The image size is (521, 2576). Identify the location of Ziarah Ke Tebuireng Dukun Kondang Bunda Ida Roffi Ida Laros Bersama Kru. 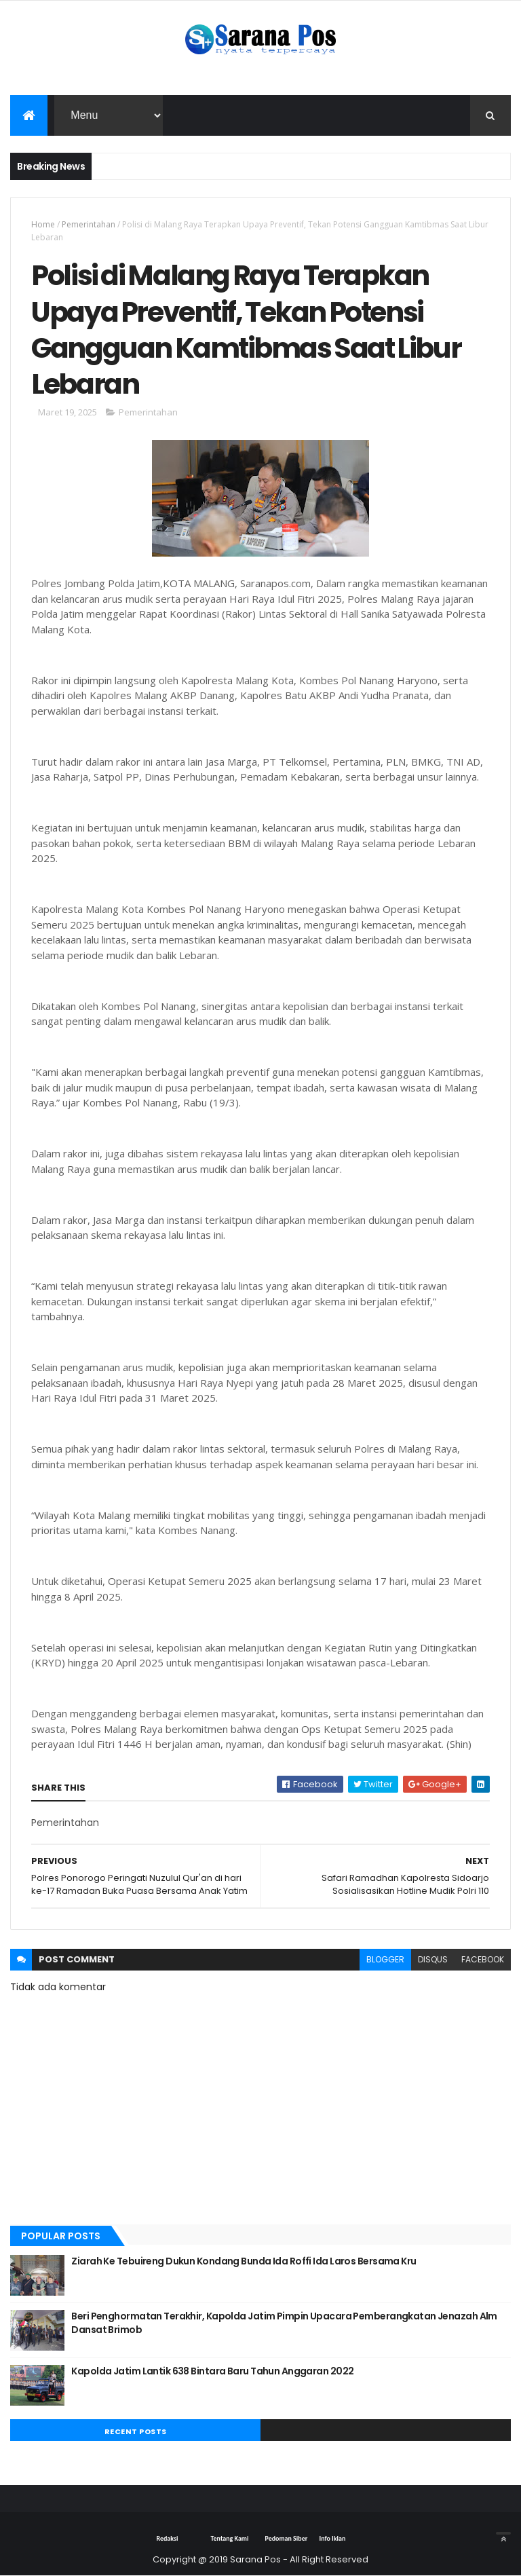
(243, 2261).